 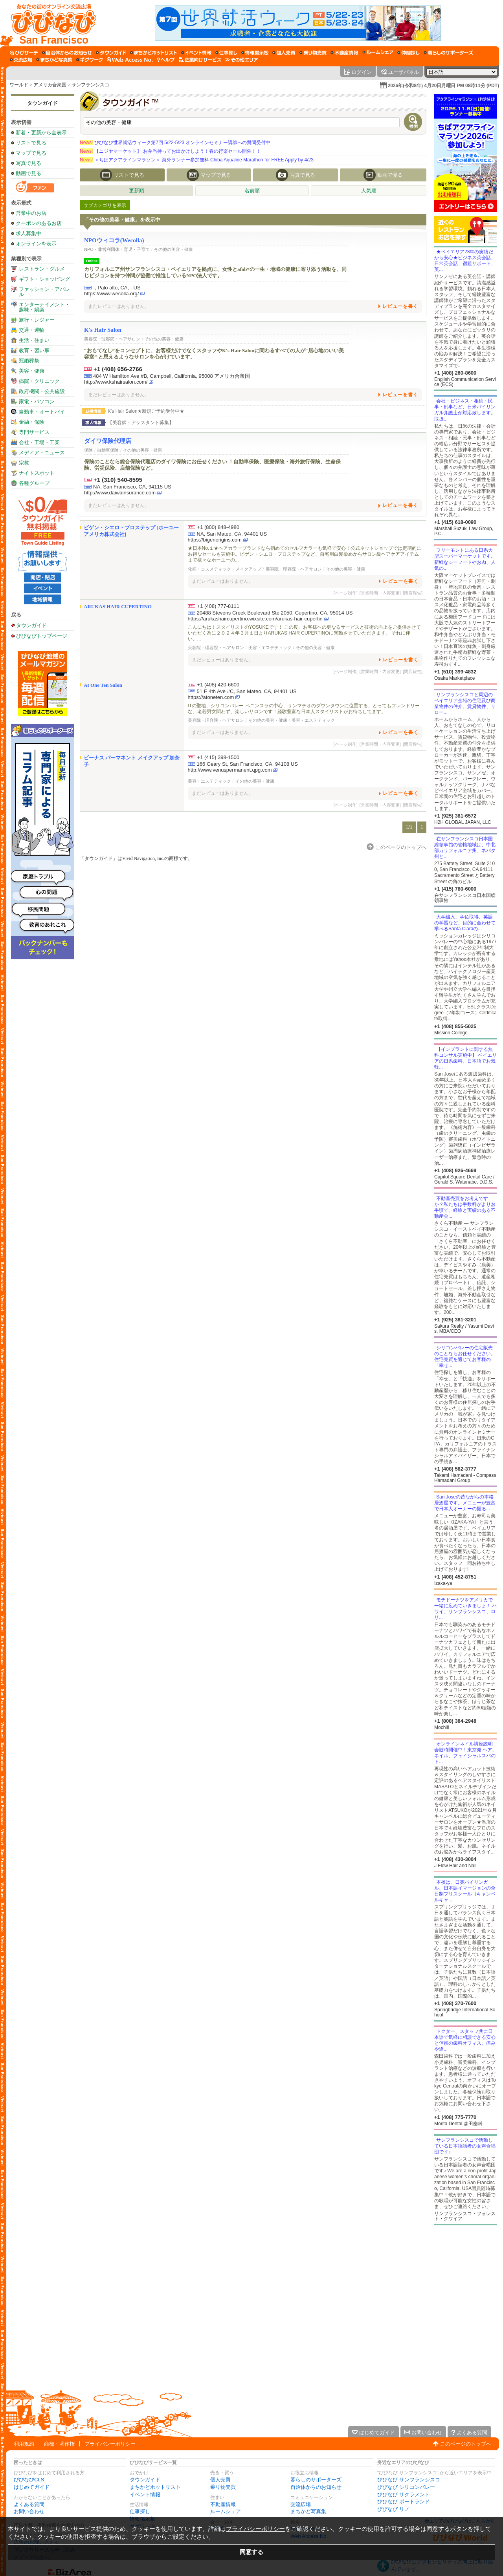 What do you see at coordinates (412, 593) in the screenshot?
I see `[閉店報告]` at bounding box center [412, 593].